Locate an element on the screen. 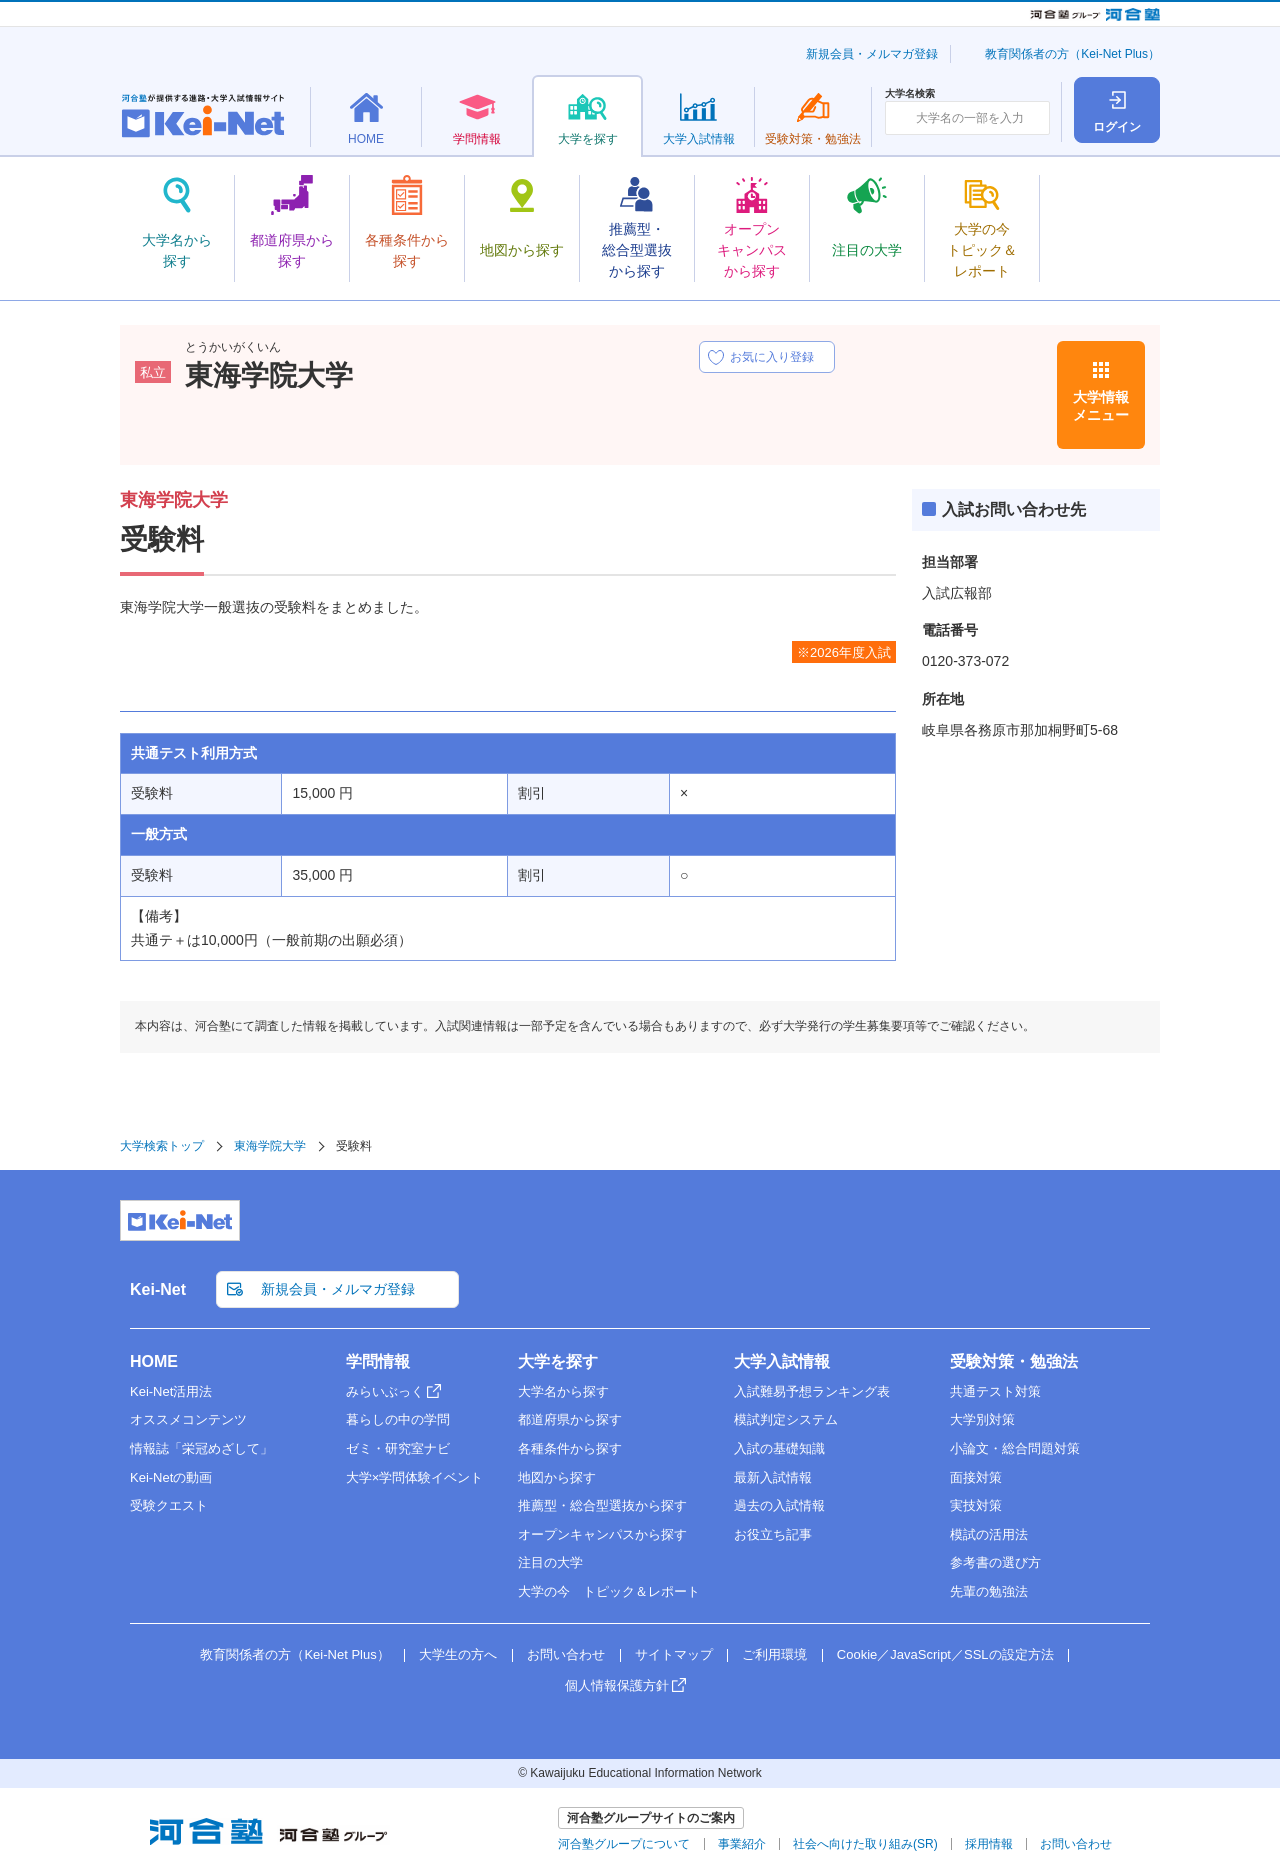 Image resolution: width=1280 pixels, height=1876 pixels. 教育関係者の方（Kei-Net Plus） is located at coordinates (1072, 54).